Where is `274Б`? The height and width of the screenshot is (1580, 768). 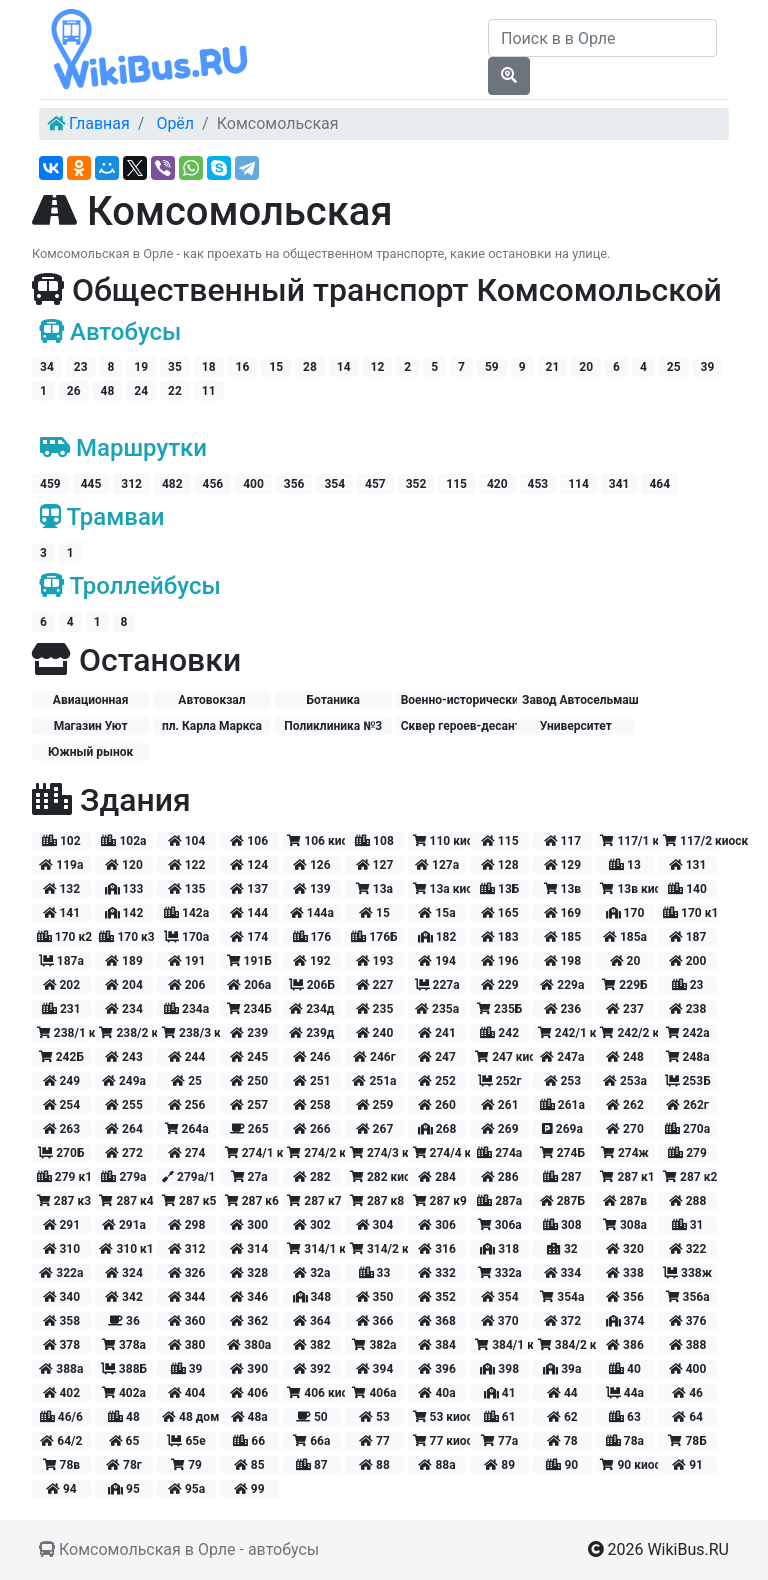 274Б is located at coordinates (562, 1153).